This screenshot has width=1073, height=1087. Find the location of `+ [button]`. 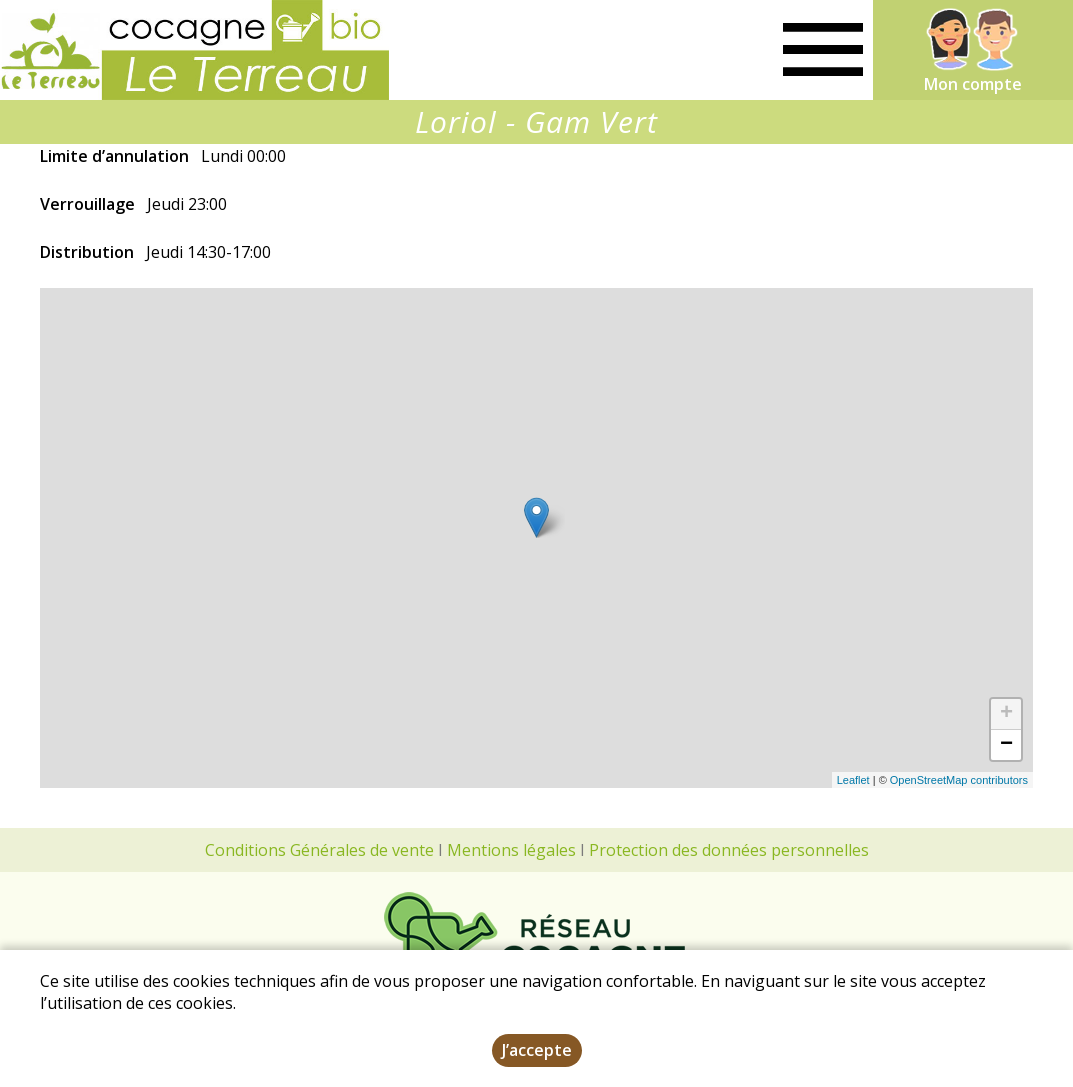

+ [button] is located at coordinates (1006, 714).